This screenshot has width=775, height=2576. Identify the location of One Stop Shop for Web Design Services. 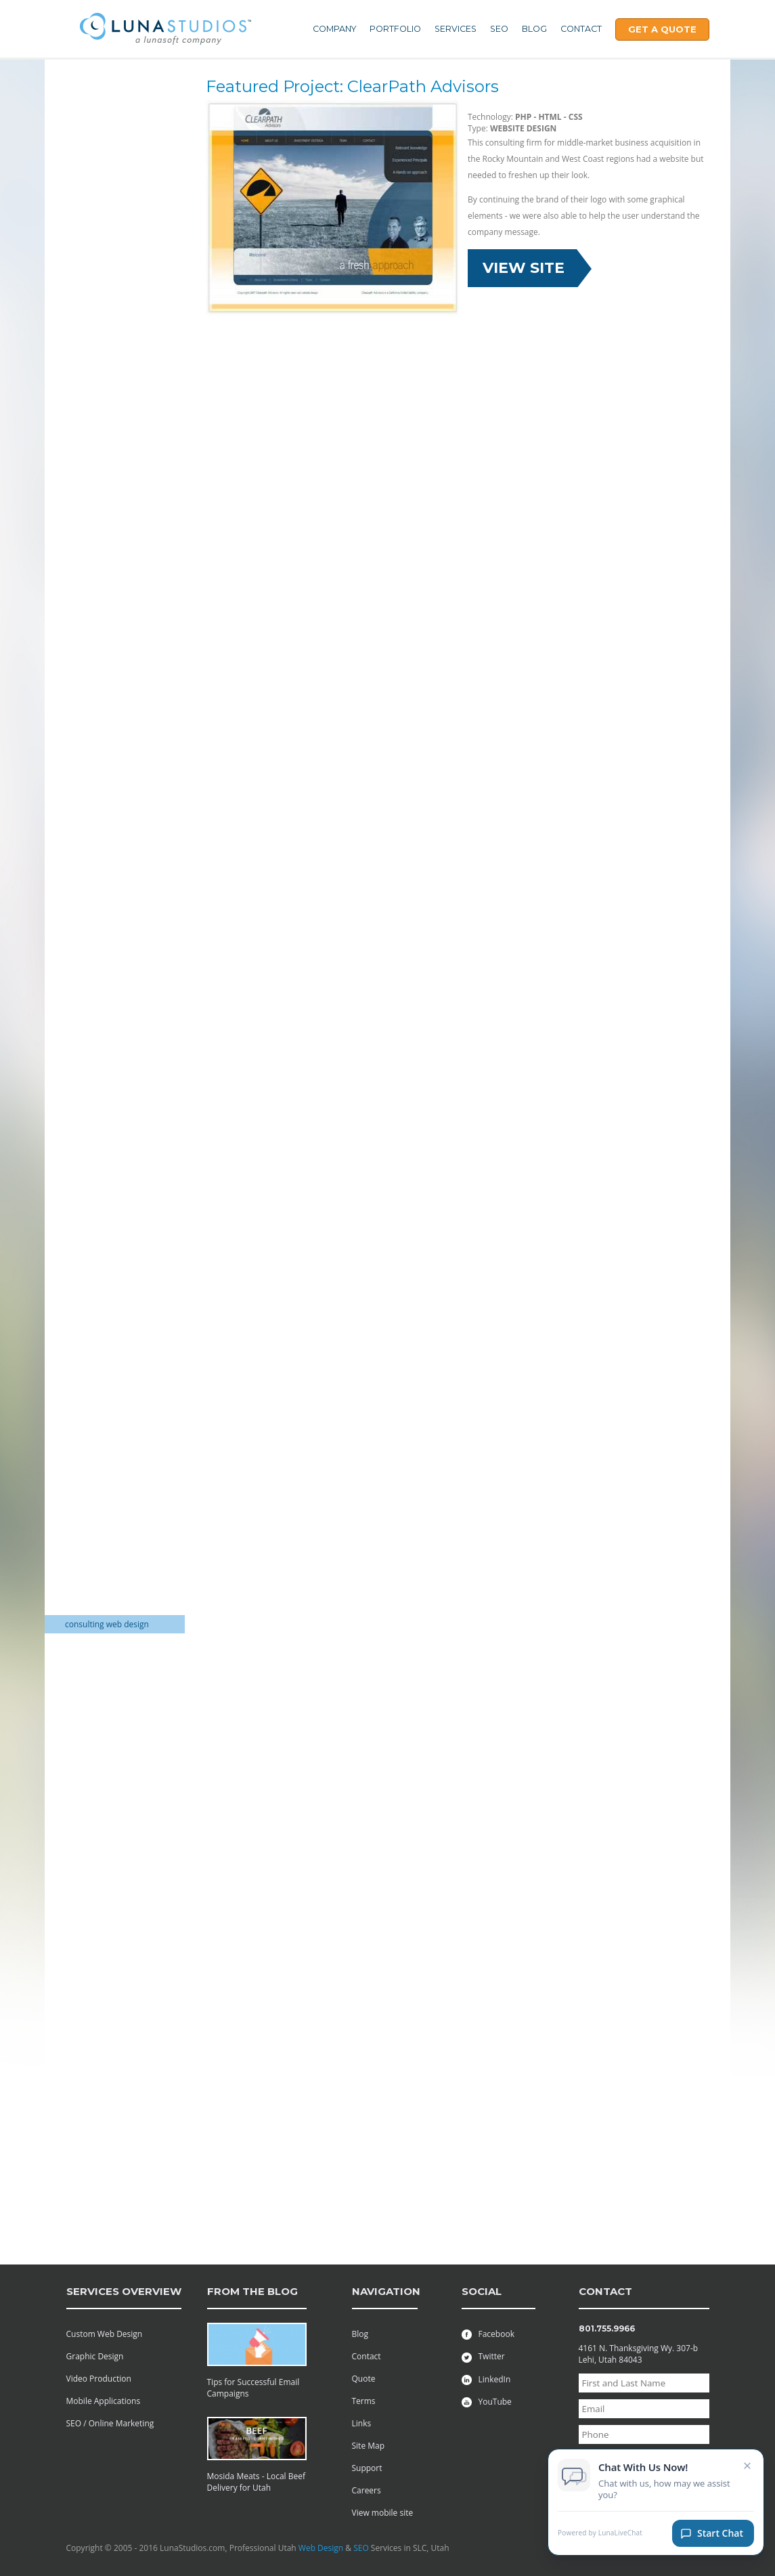
(109, 187).